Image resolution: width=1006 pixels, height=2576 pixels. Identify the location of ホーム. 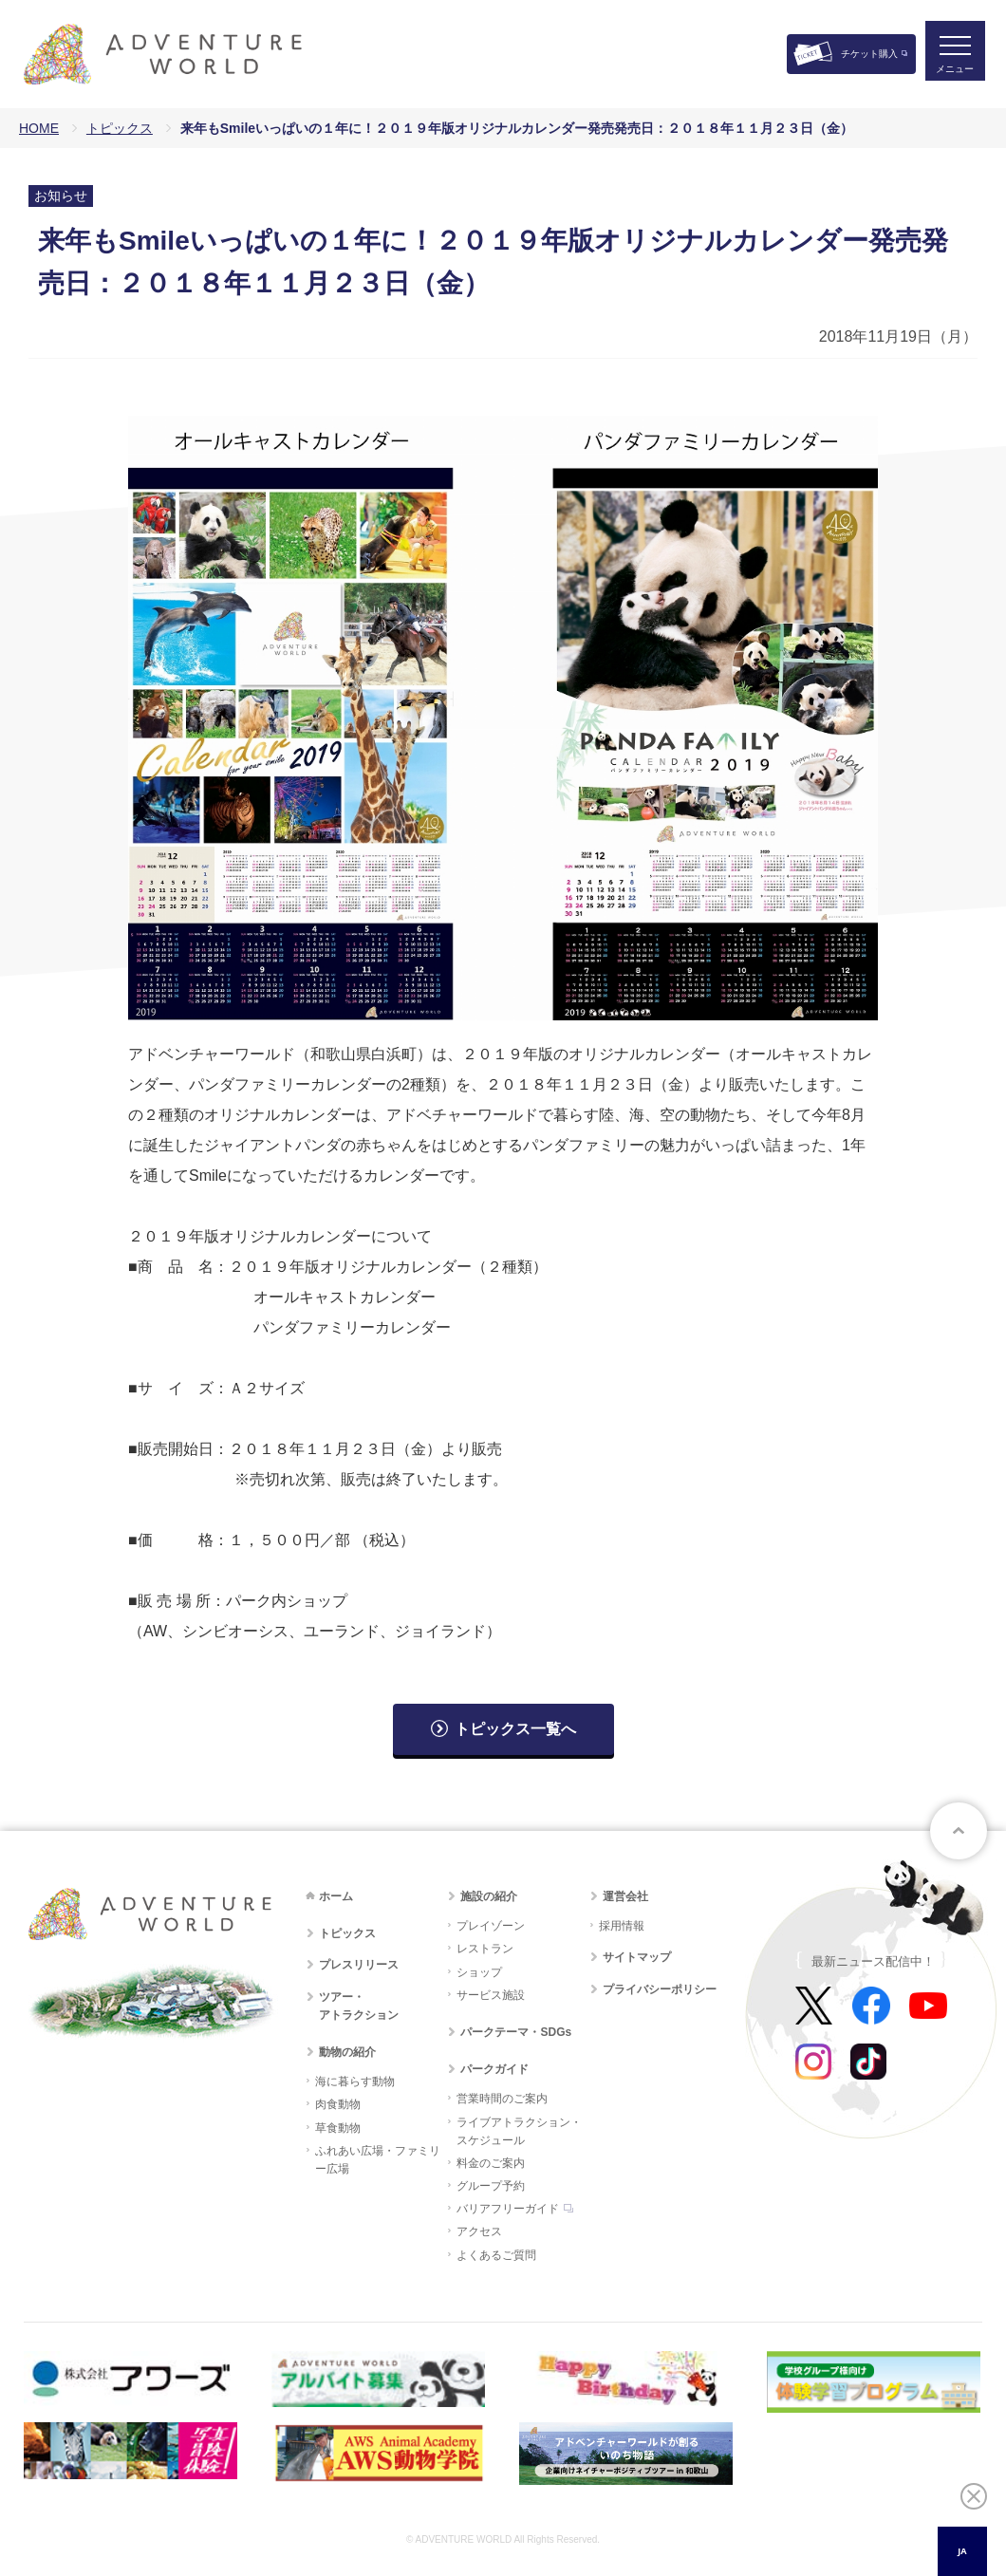
(336, 1896).